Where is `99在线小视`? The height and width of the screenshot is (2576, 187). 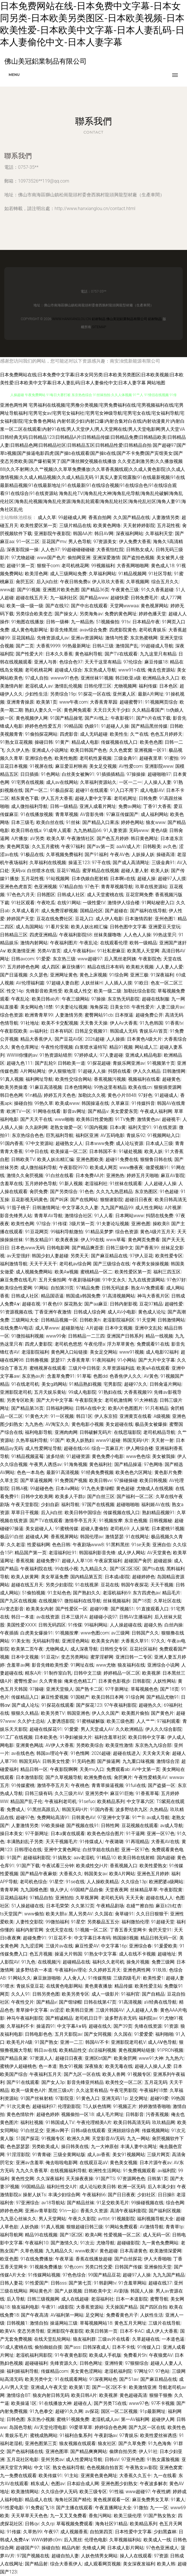
99在线小视 is located at coordinates (66, 1568).